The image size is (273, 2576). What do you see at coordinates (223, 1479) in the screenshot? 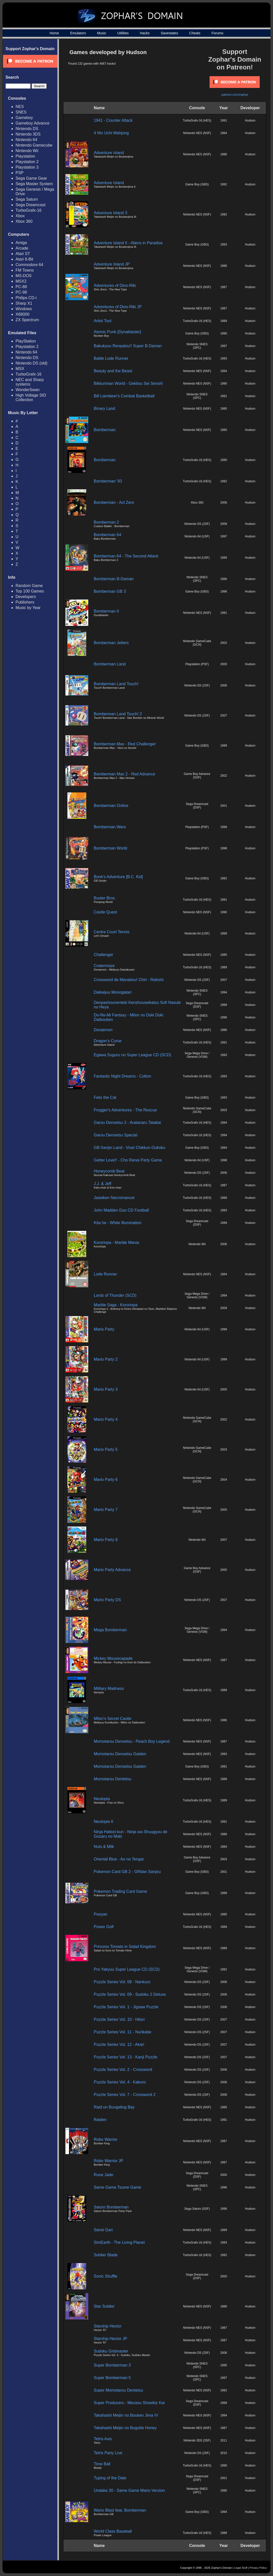
I see `2004` at bounding box center [223, 1479].